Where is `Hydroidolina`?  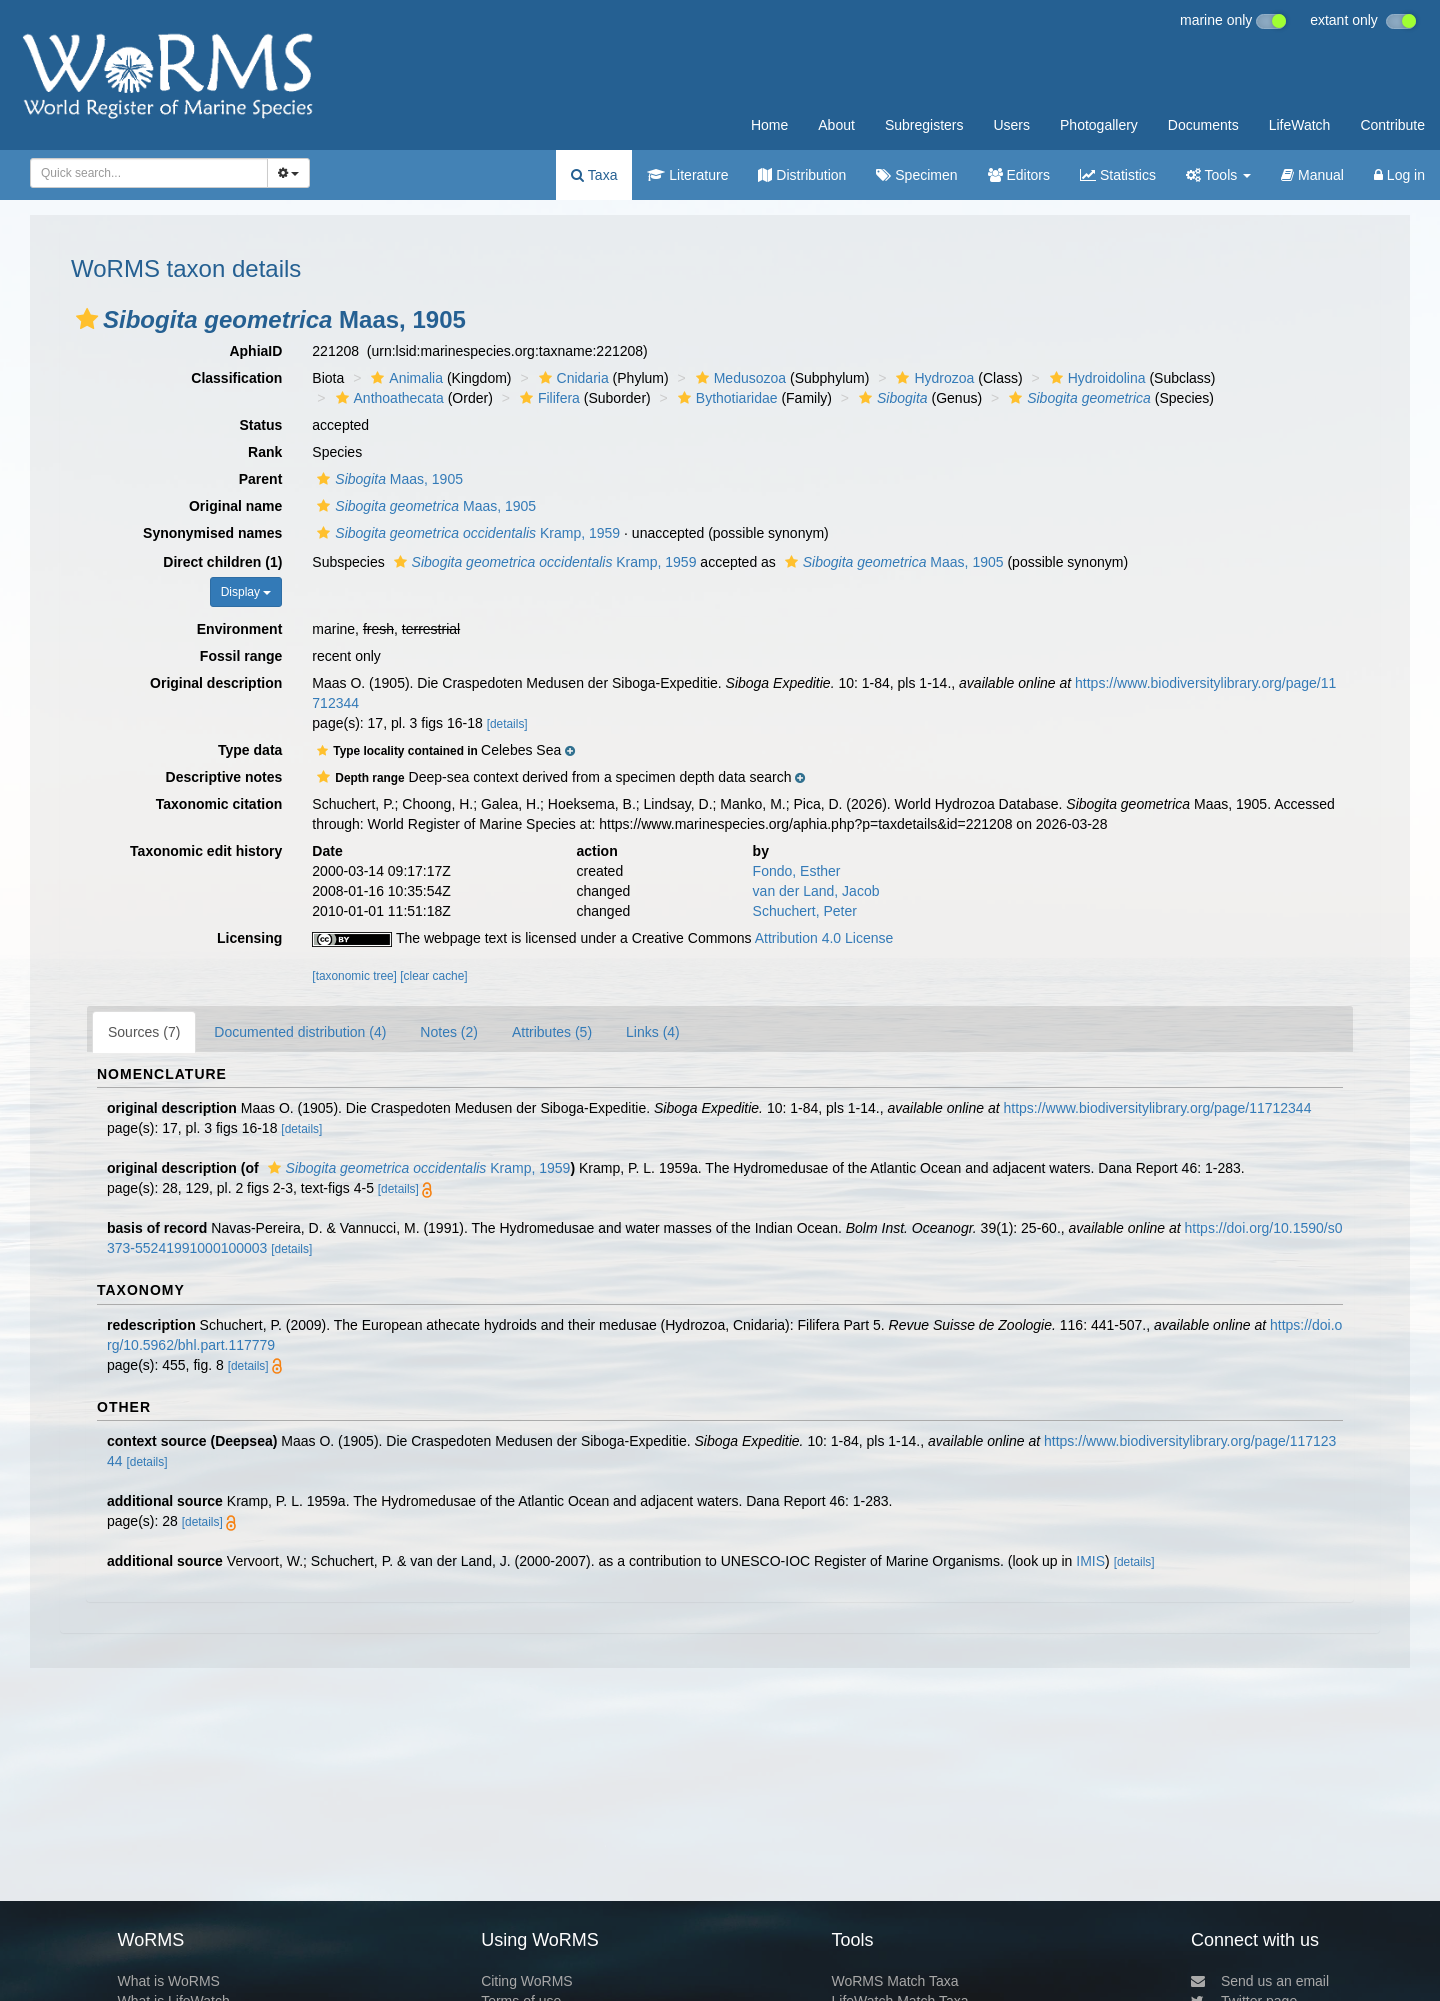 Hydroidolina is located at coordinates (1095, 378).